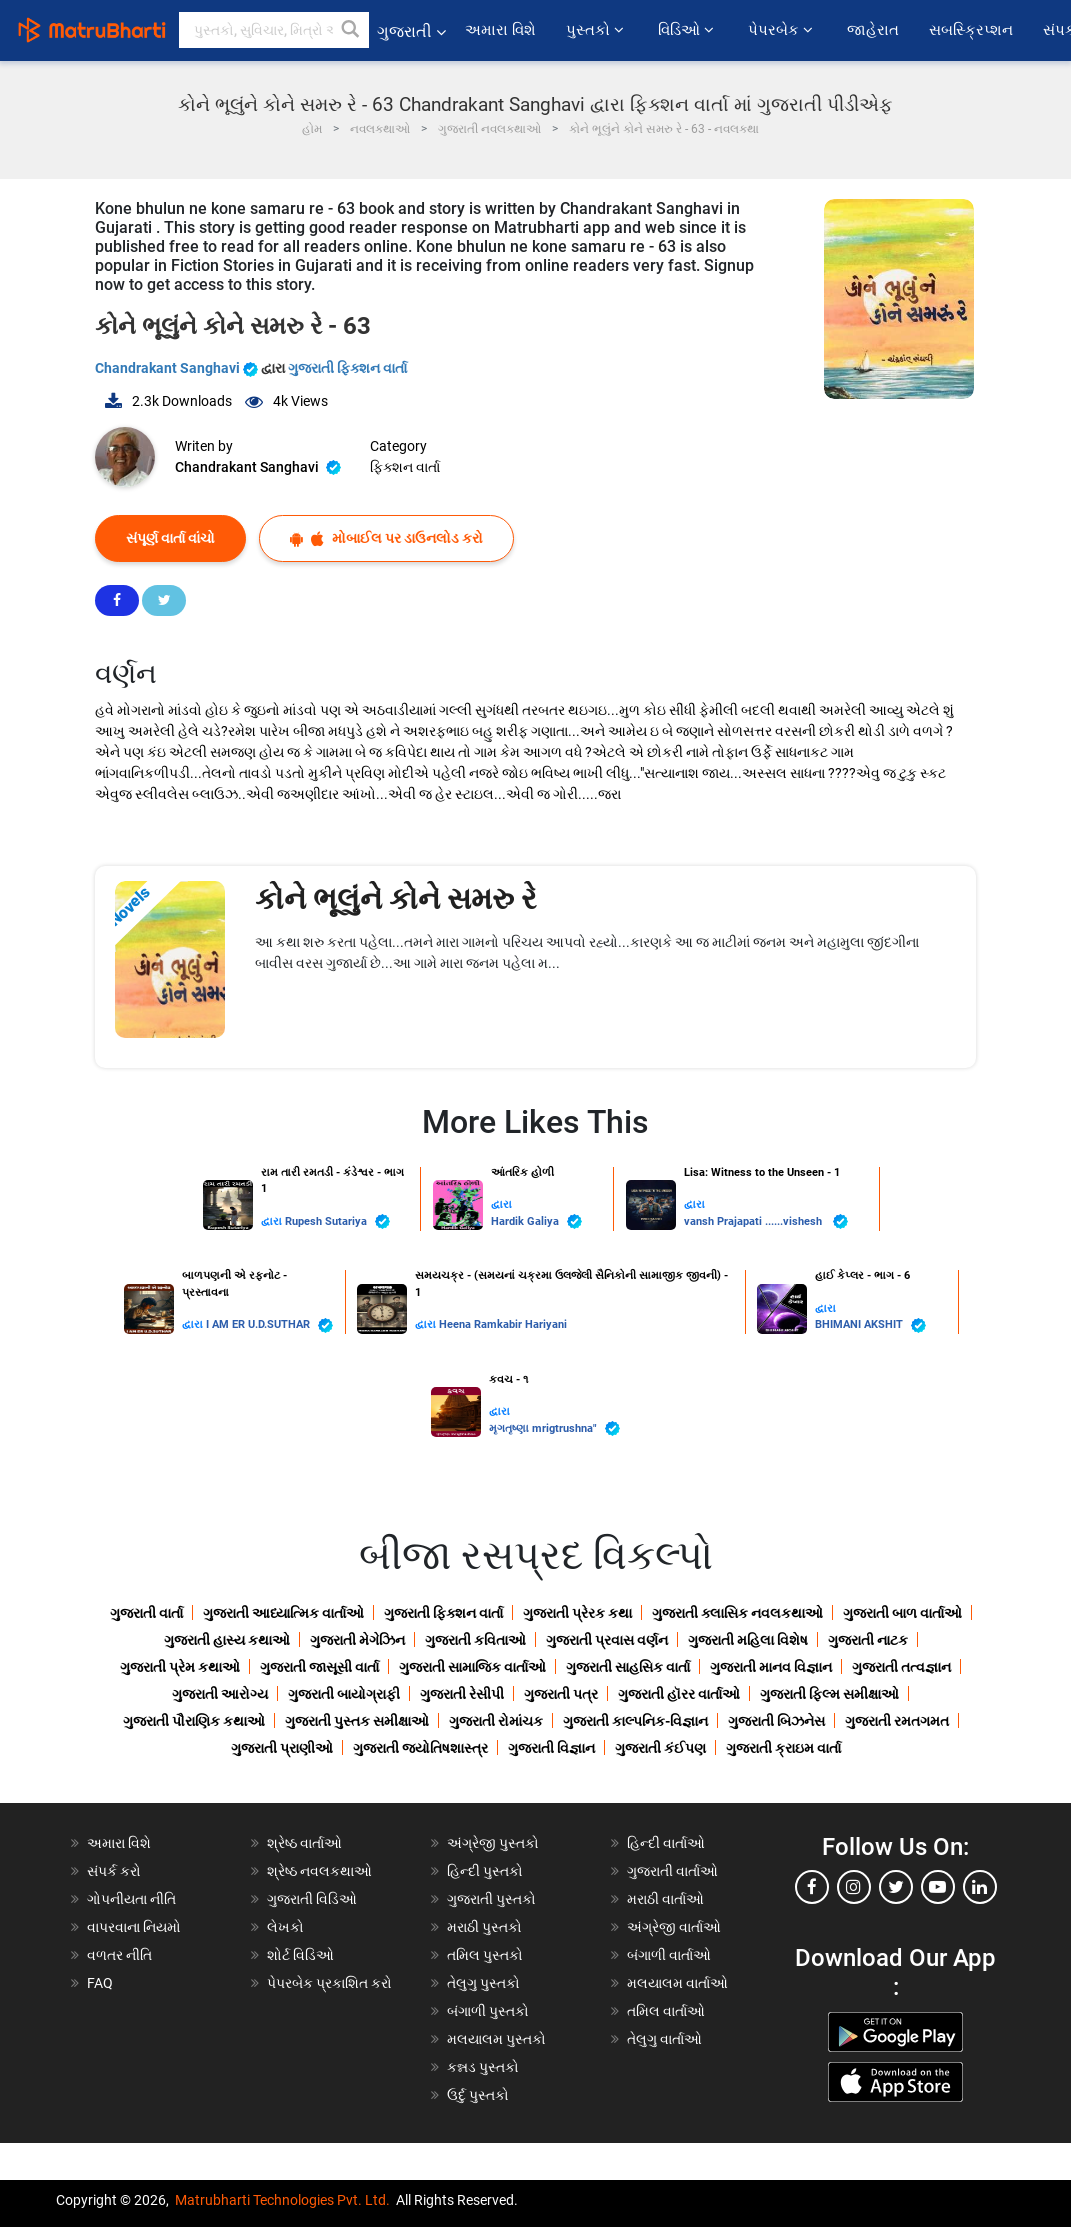  Describe the element at coordinates (386, 538) in the screenshot. I see `મોબાઈલ પર ડાઉનલોડ કરો` at that location.